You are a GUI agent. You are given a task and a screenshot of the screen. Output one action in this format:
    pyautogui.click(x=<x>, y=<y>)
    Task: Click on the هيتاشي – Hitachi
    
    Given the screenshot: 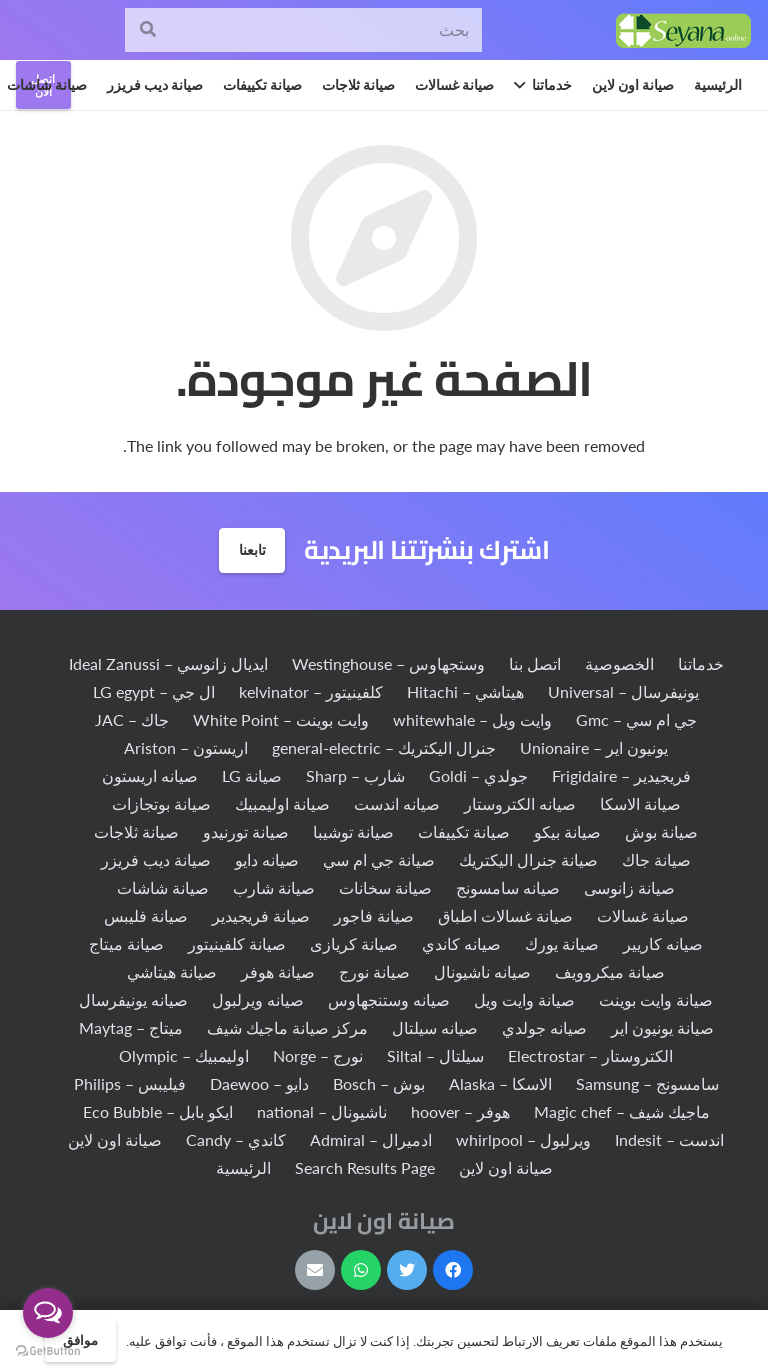 What is the action you would take?
    pyautogui.click(x=465, y=691)
    